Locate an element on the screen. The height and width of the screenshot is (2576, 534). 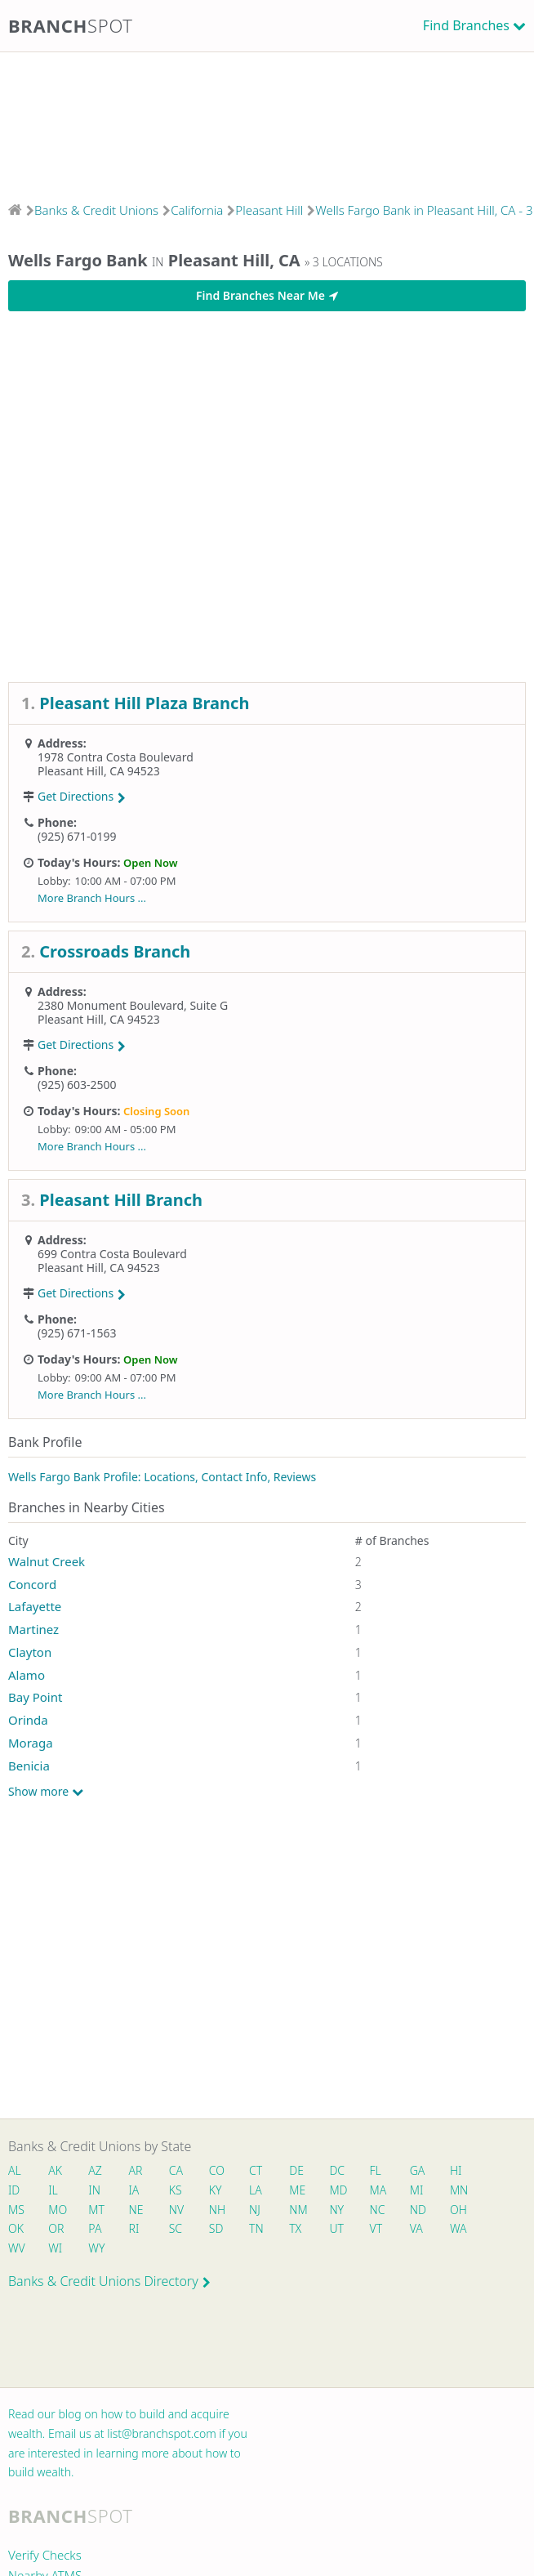
More Branch Hours ... is located at coordinates (92, 898).